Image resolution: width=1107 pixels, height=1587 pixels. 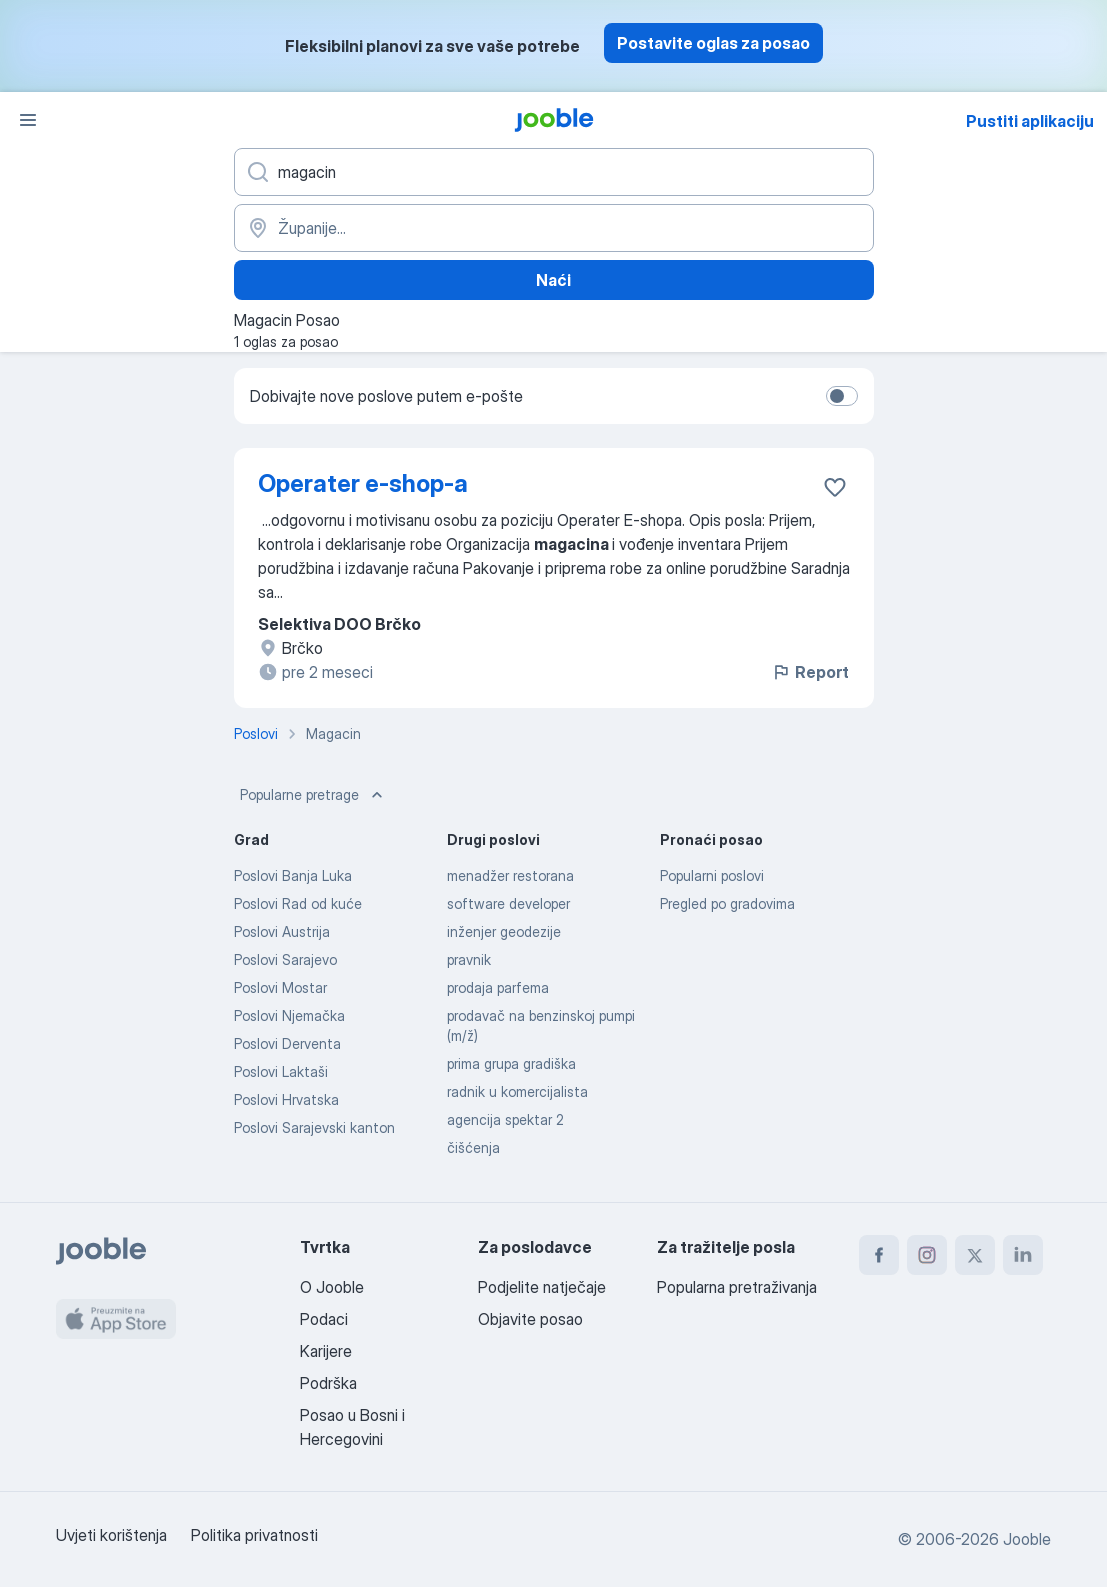 I want to click on Poslovi Rad od kuće, so click(x=298, y=903).